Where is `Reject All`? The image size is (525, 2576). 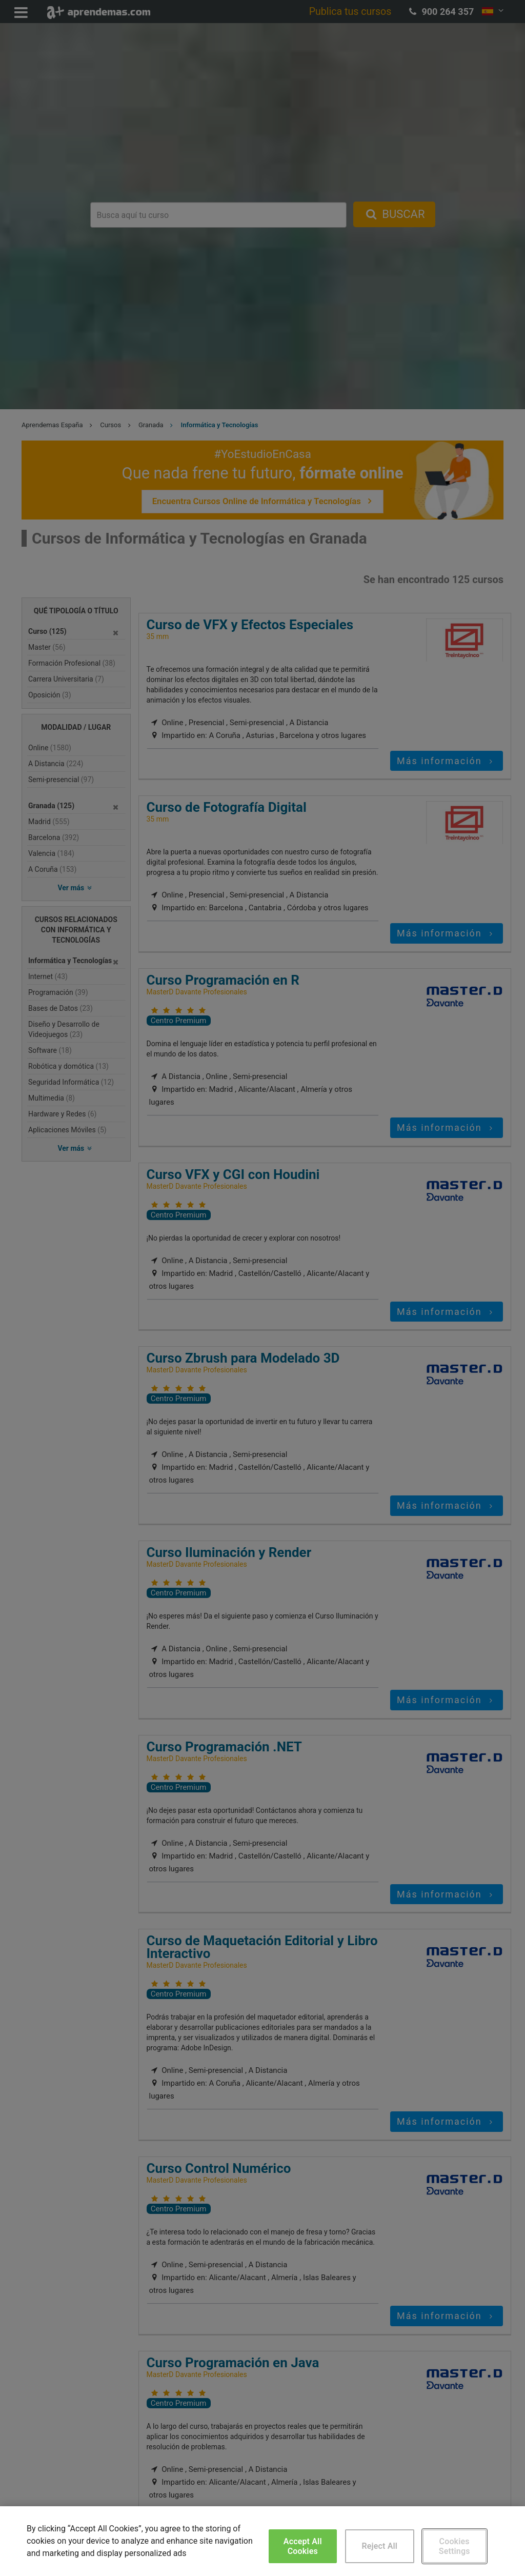
Reject All is located at coordinates (379, 2546).